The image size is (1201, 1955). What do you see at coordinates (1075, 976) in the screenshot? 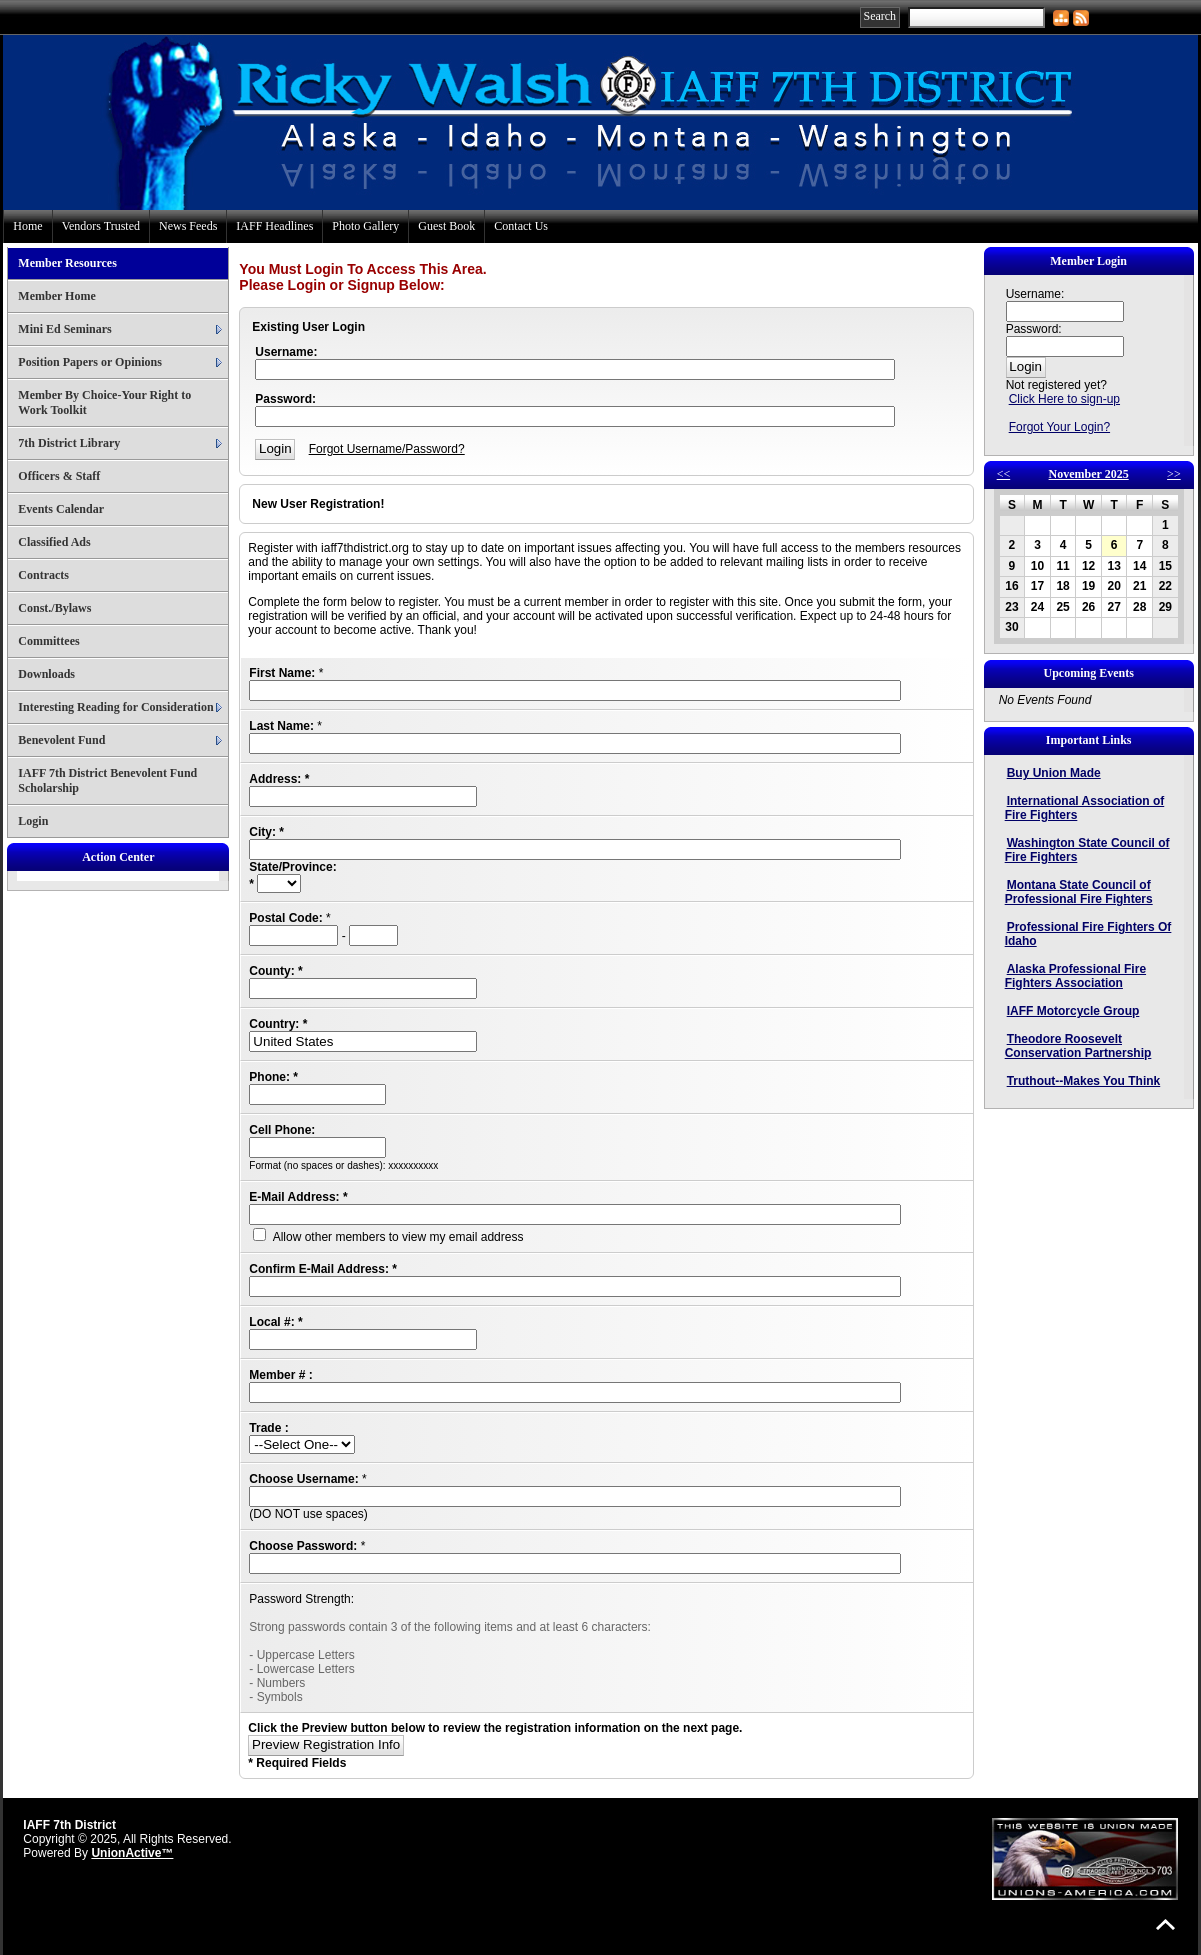
I see `Alaska Professional Fire Fighters Association` at bounding box center [1075, 976].